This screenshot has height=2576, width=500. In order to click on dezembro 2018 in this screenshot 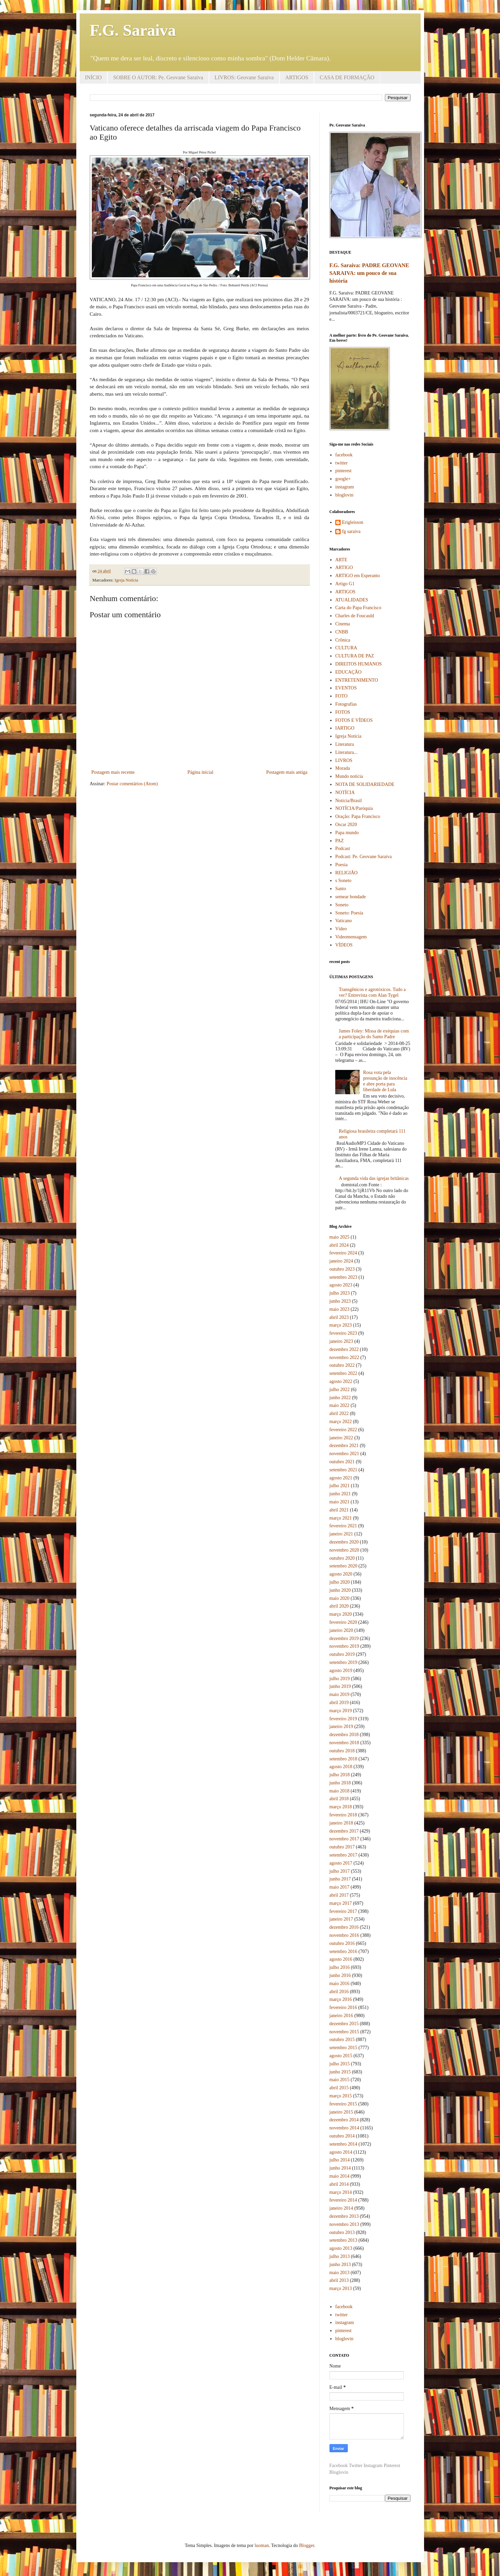, I will do `click(344, 1734)`.